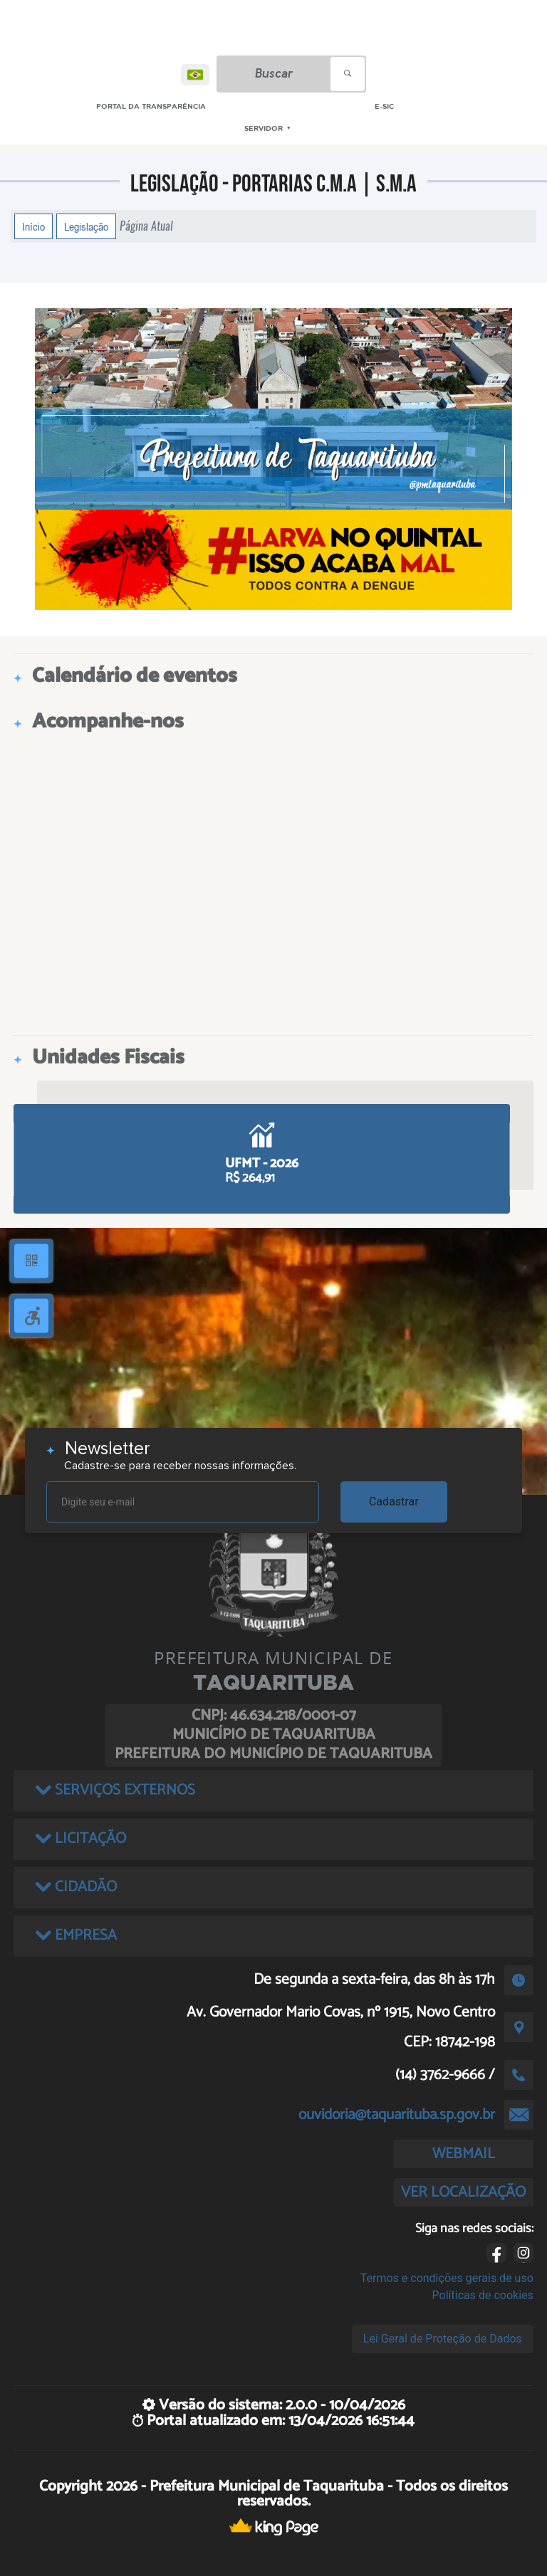 The height and width of the screenshot is (2576, 547). Describe the element at coordinates (86, 226) in the screenshot. I see `Legislação` at that location.